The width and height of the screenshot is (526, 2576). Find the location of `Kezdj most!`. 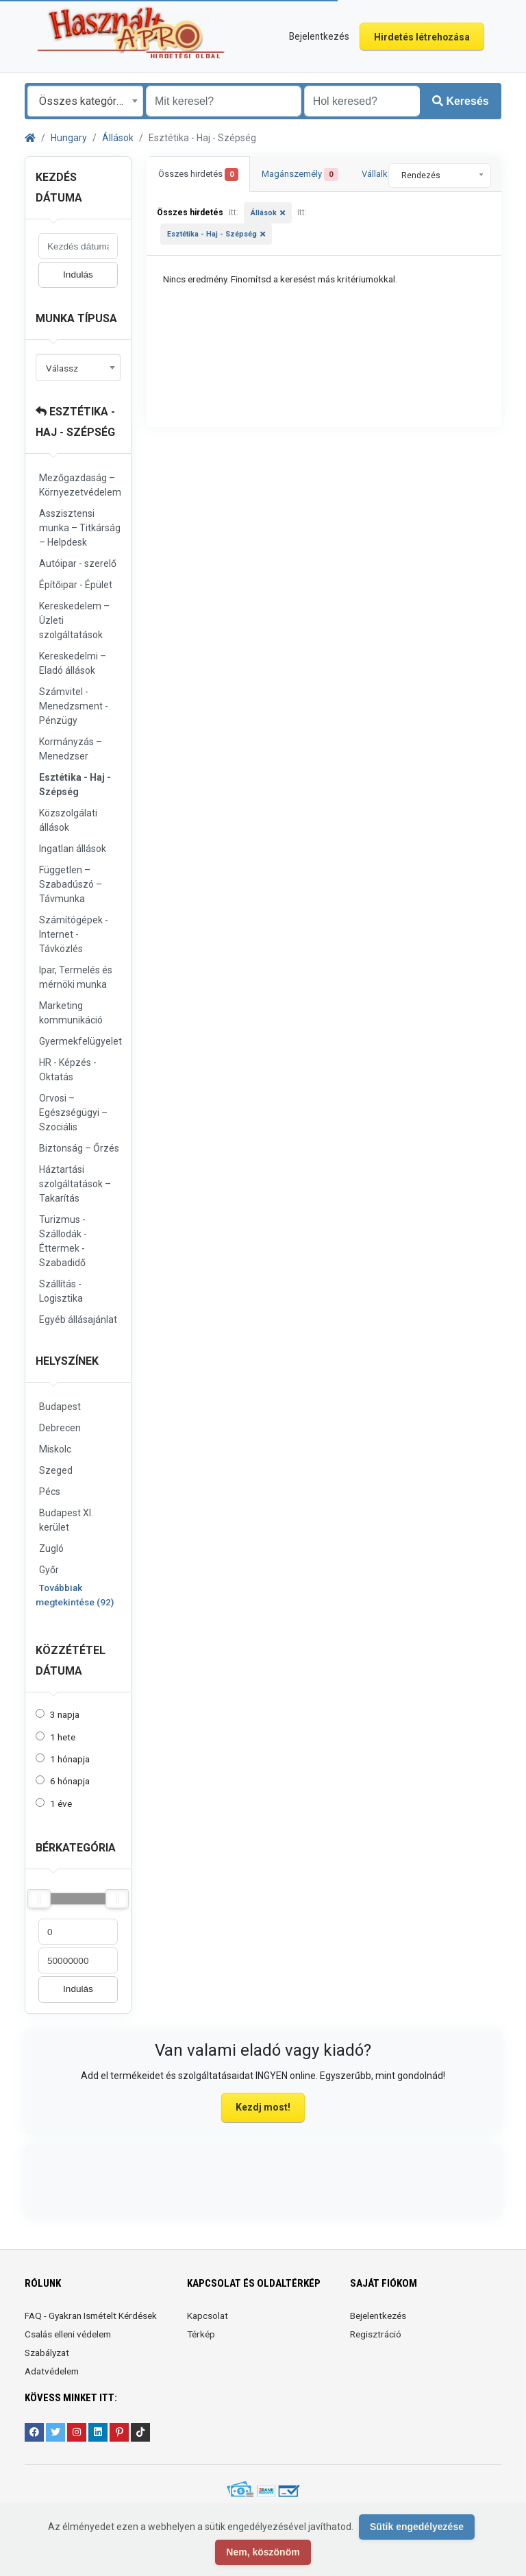

Kezdj most! is located at coordinates (263, 2107).